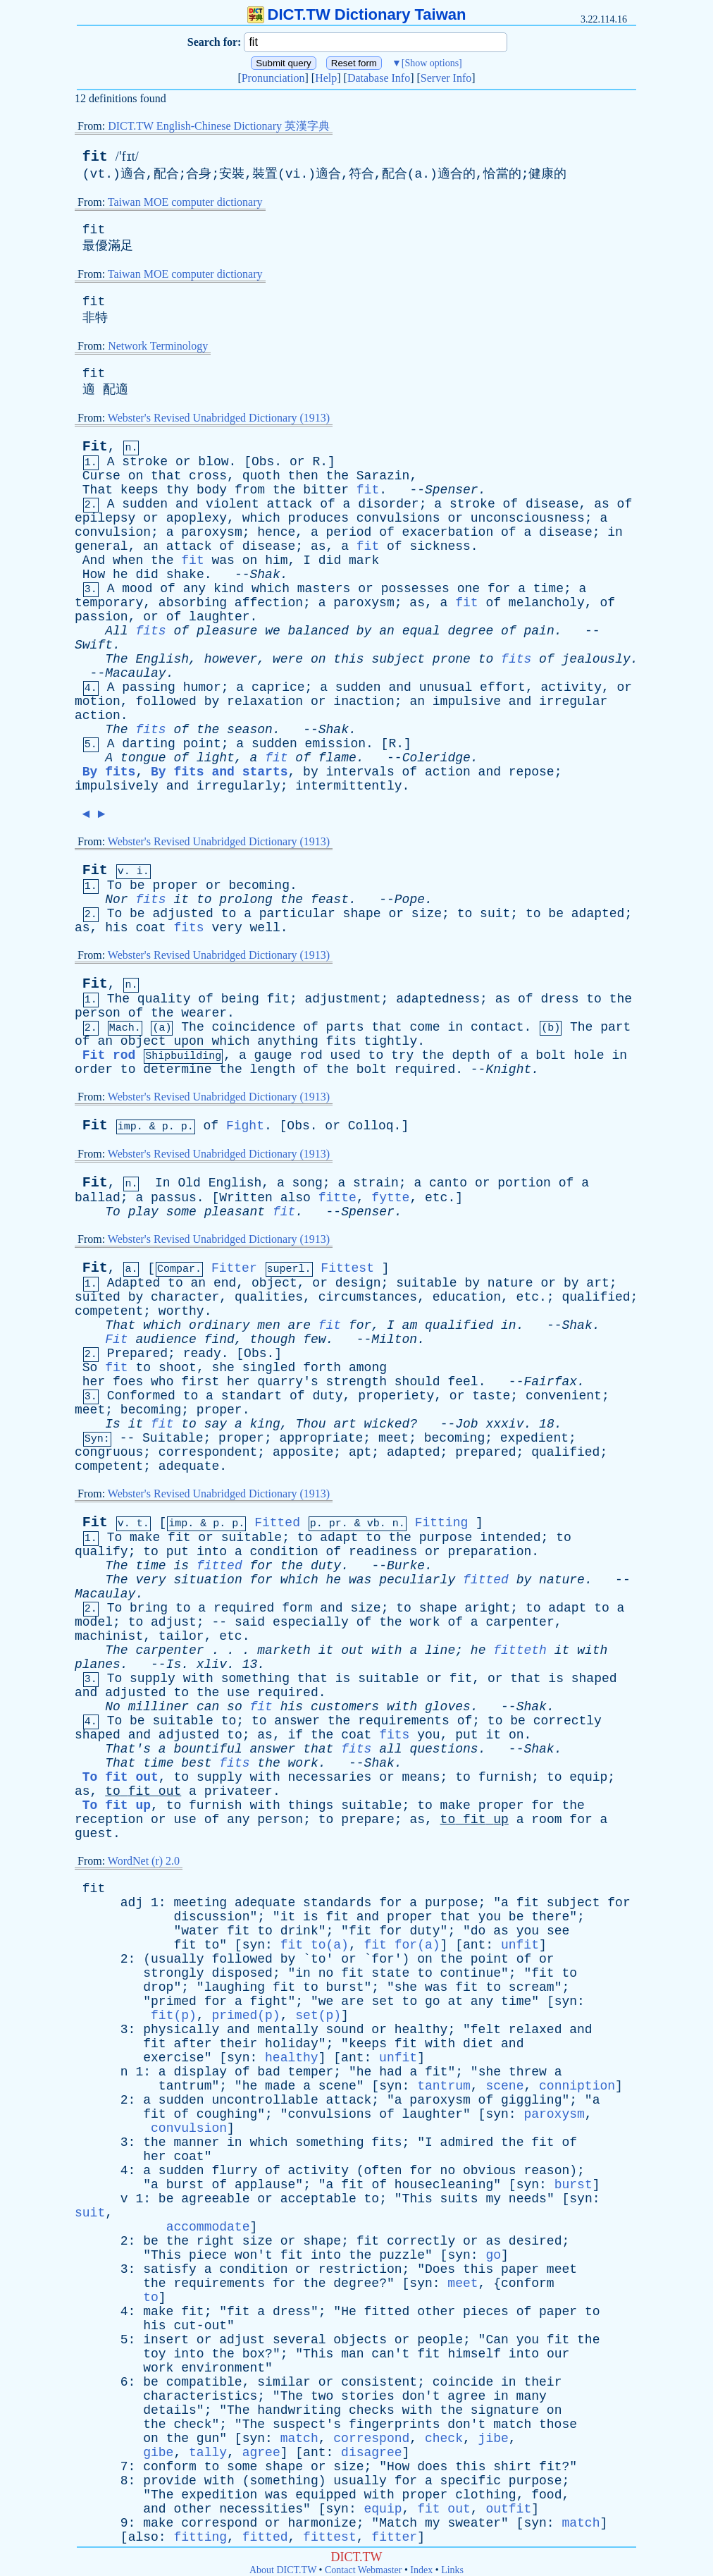 The width and height of the screenshot is (713, 2576). What do you see at coordinates (143, 1041) in the screenshot?
I see `object` at bounding box center [143, 1041].